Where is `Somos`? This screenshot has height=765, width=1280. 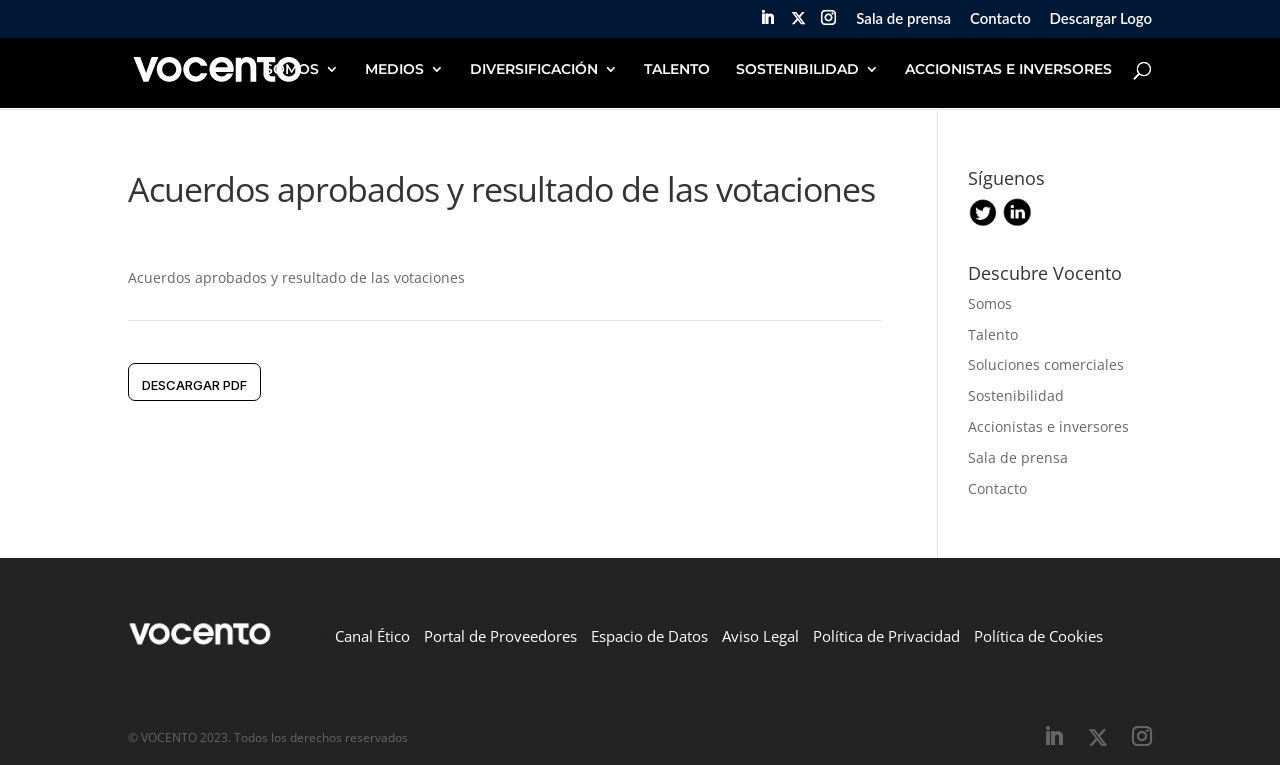 Somos is located at coordinates (990, 303).